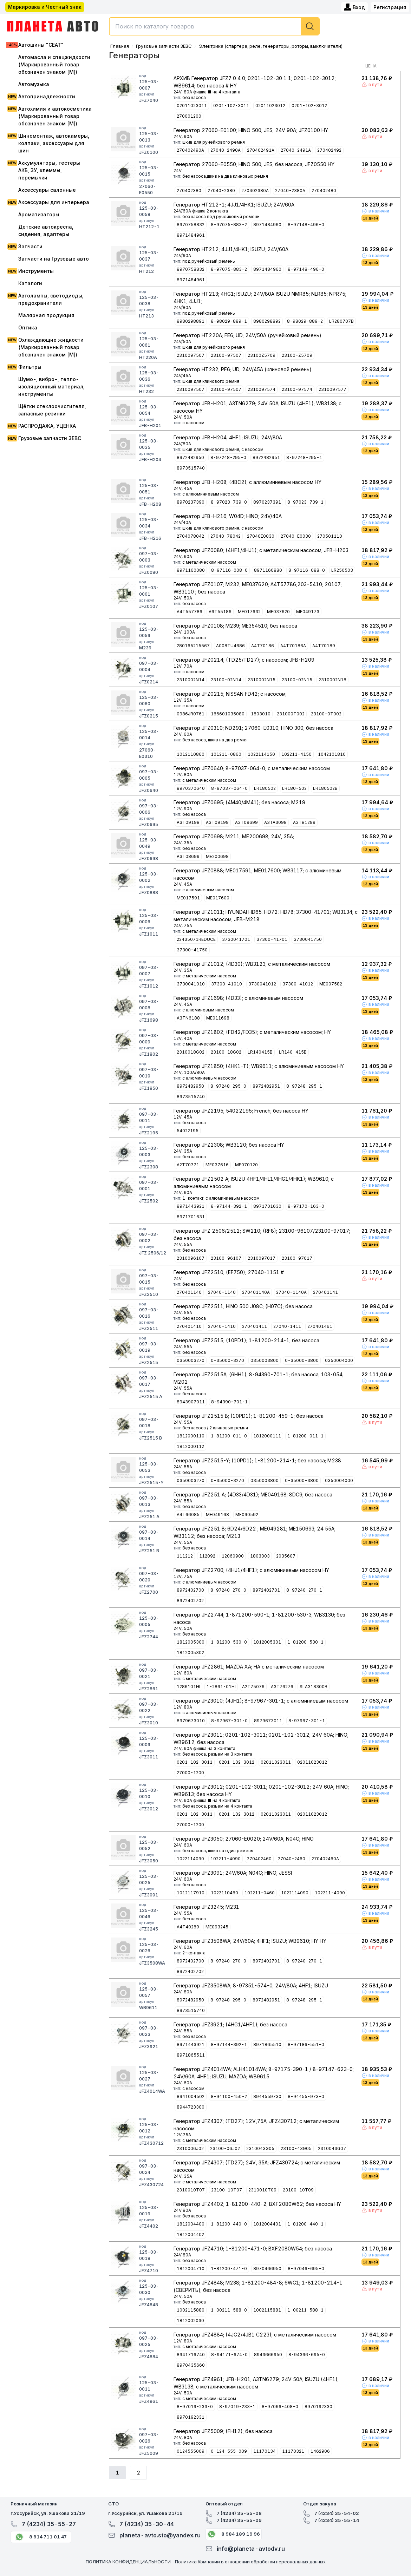 This screenshot has width=411, height=2576. Describe the element at coordinates (128, 2561) in the screenshot. I see `ПОЛИТИКА КОНФИДЕНЦИАЛЬНОСТИ` at that location.